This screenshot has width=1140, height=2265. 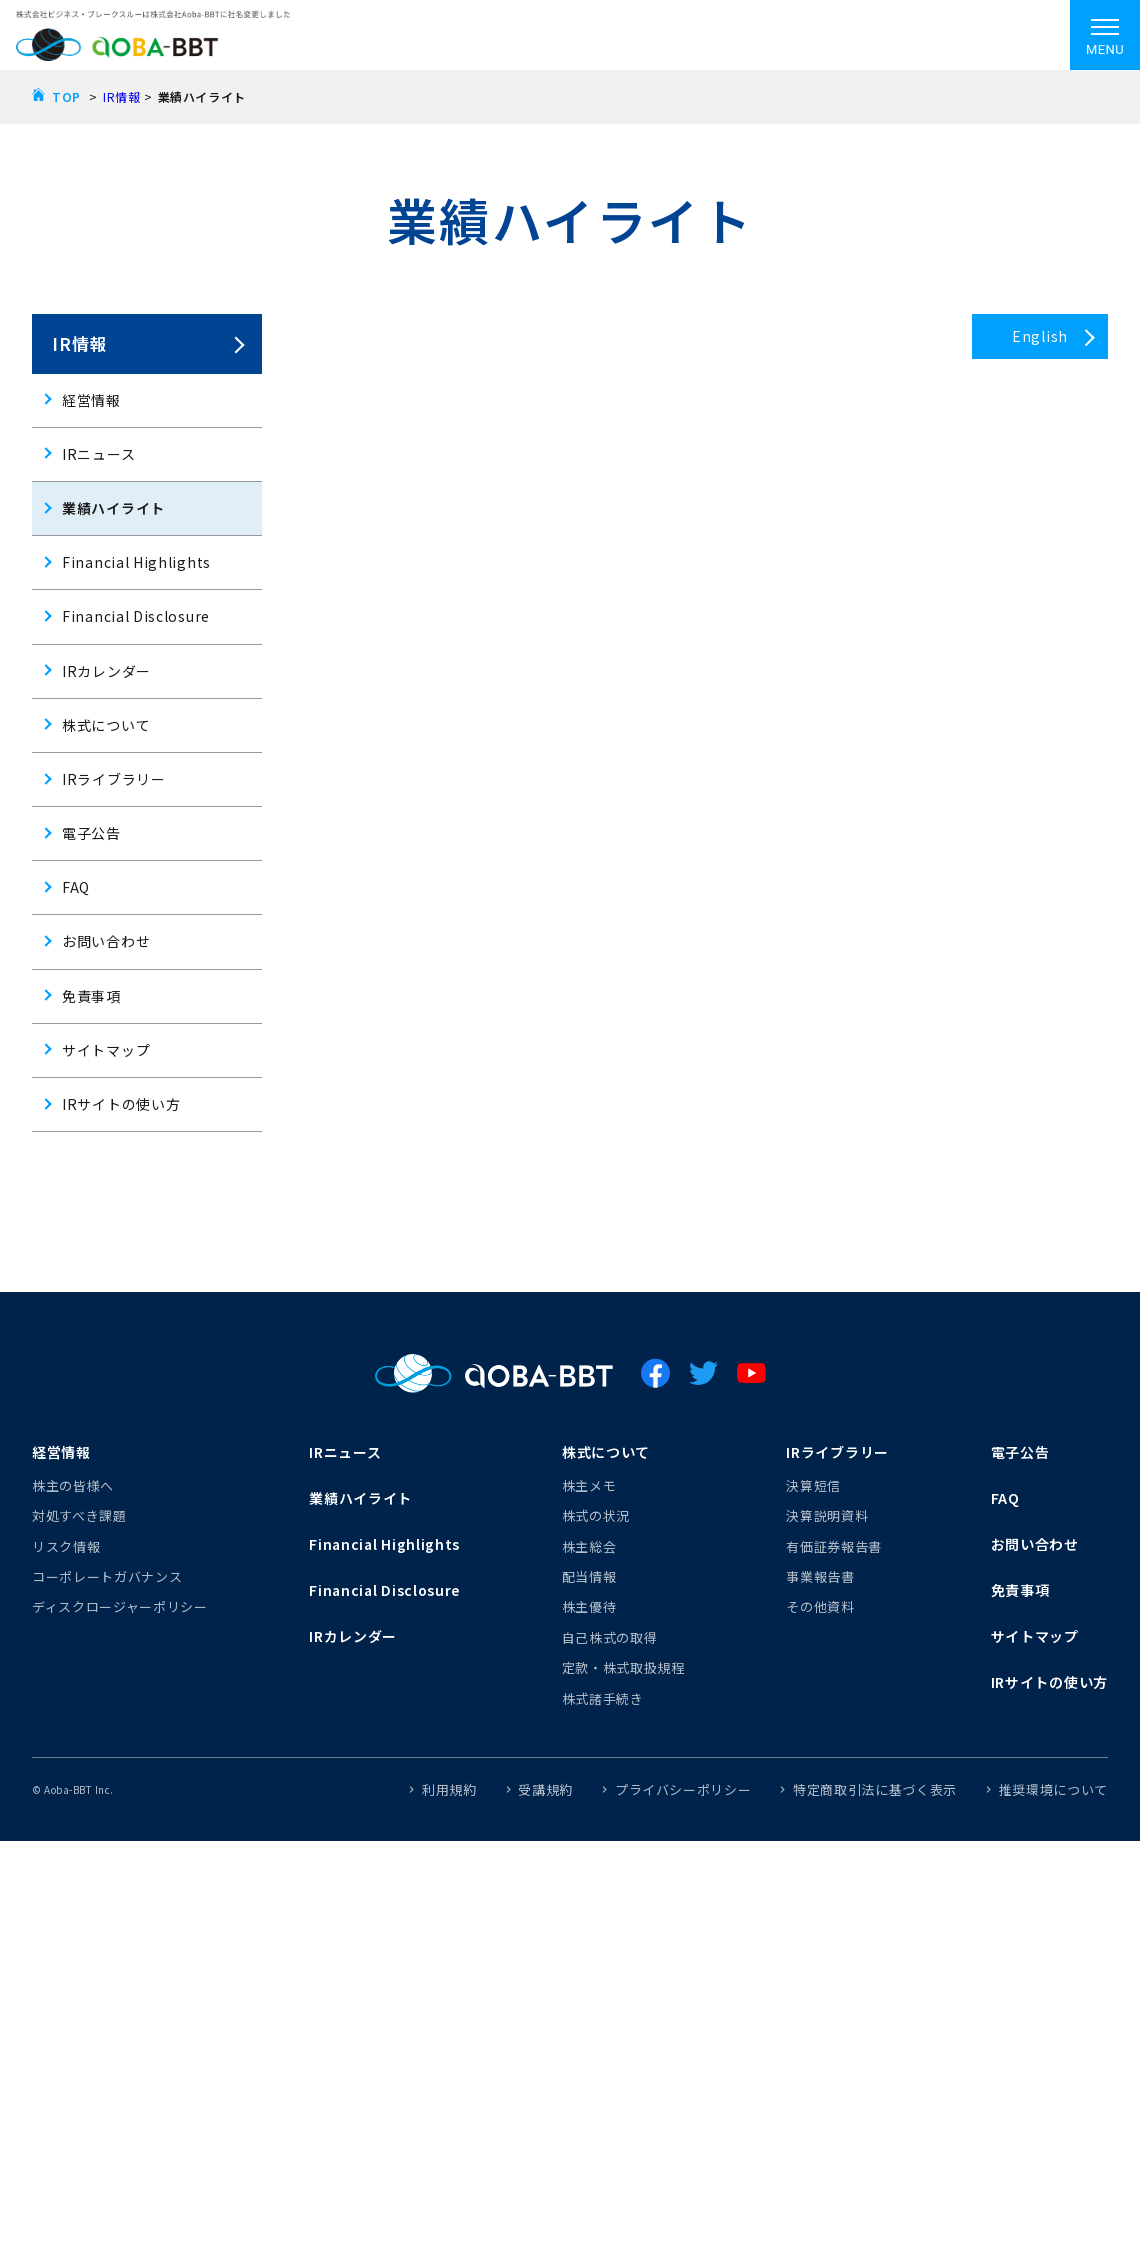 I want to click on 免責事項, so click(x=91, y=996).